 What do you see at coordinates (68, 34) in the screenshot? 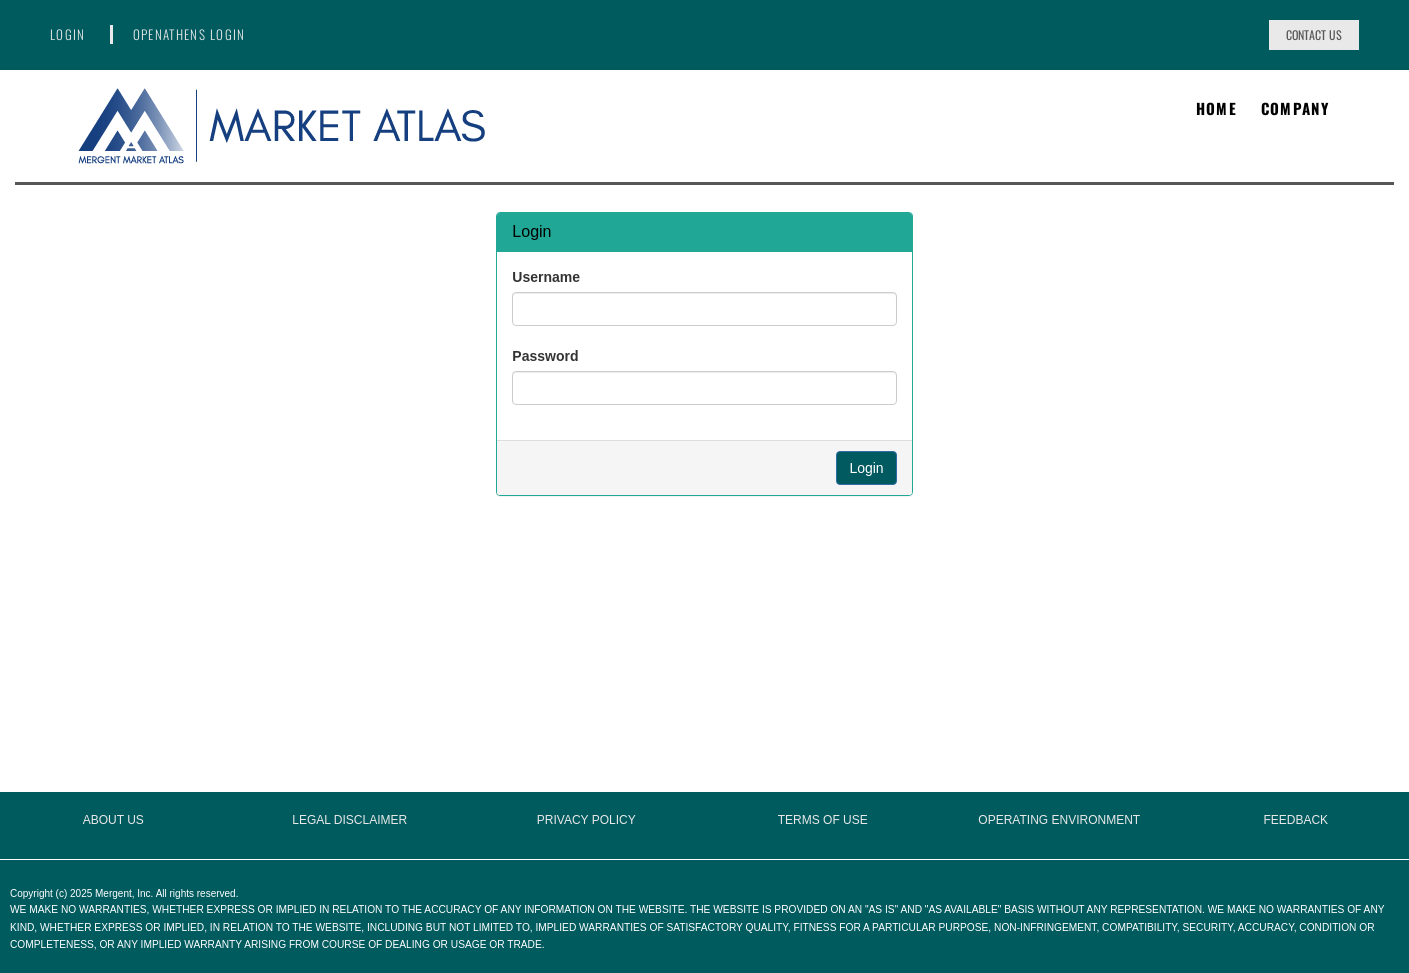
I see `Login` at bounding box center [68, 34].